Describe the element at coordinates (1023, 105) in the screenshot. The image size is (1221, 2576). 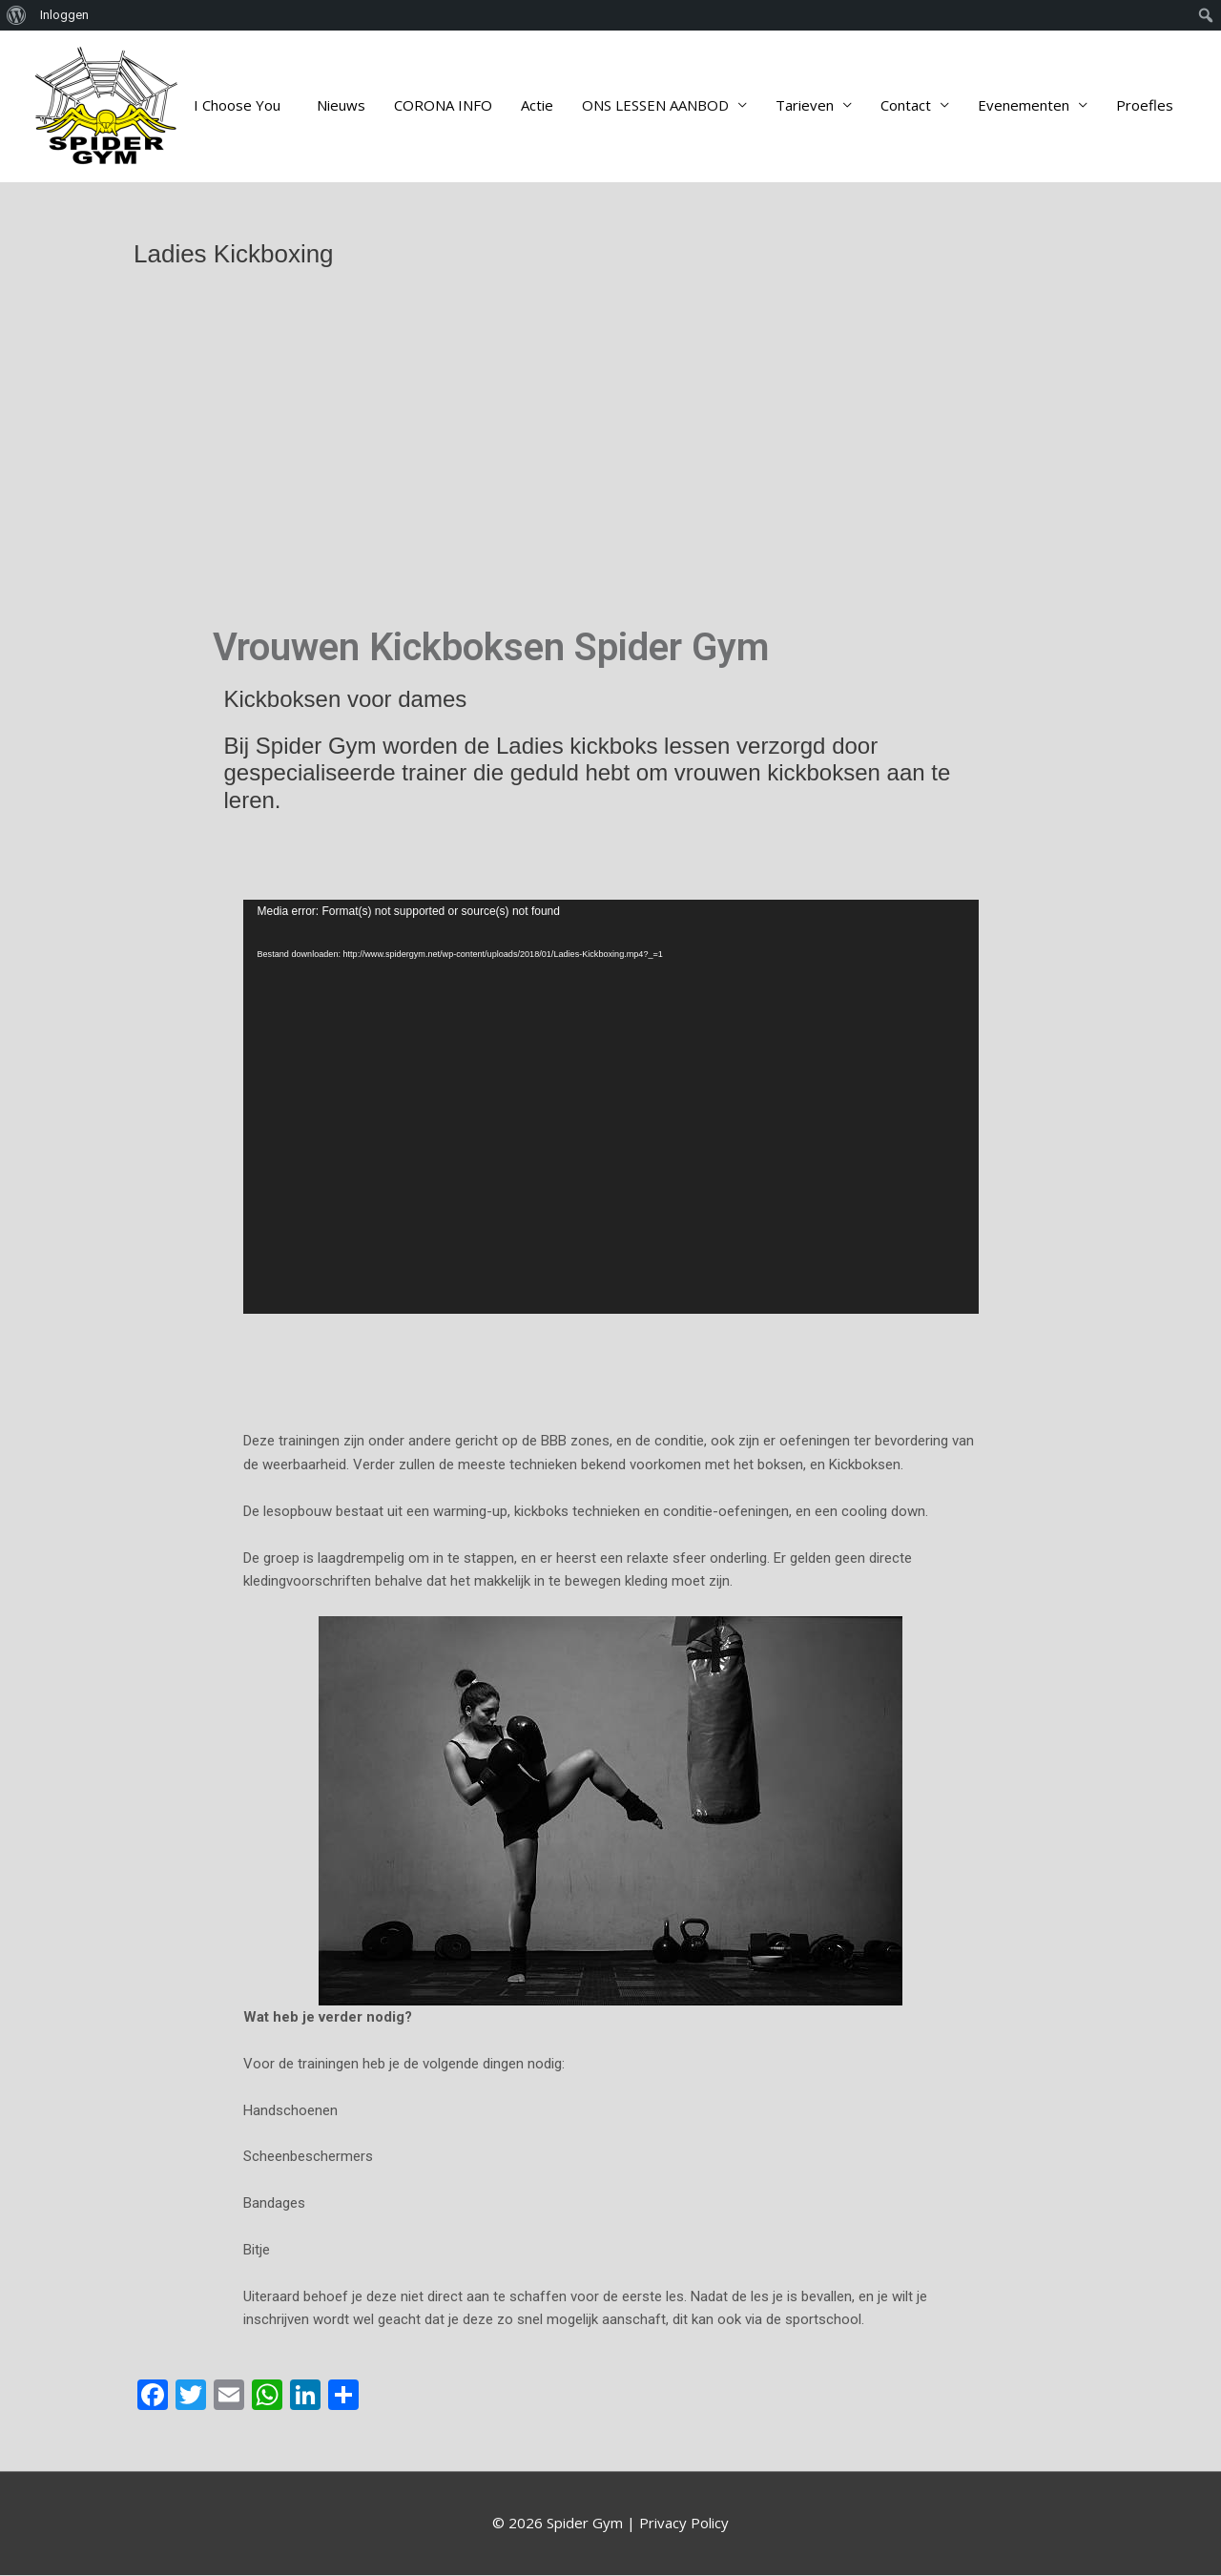
I see `Evenementen [button]` at that location.